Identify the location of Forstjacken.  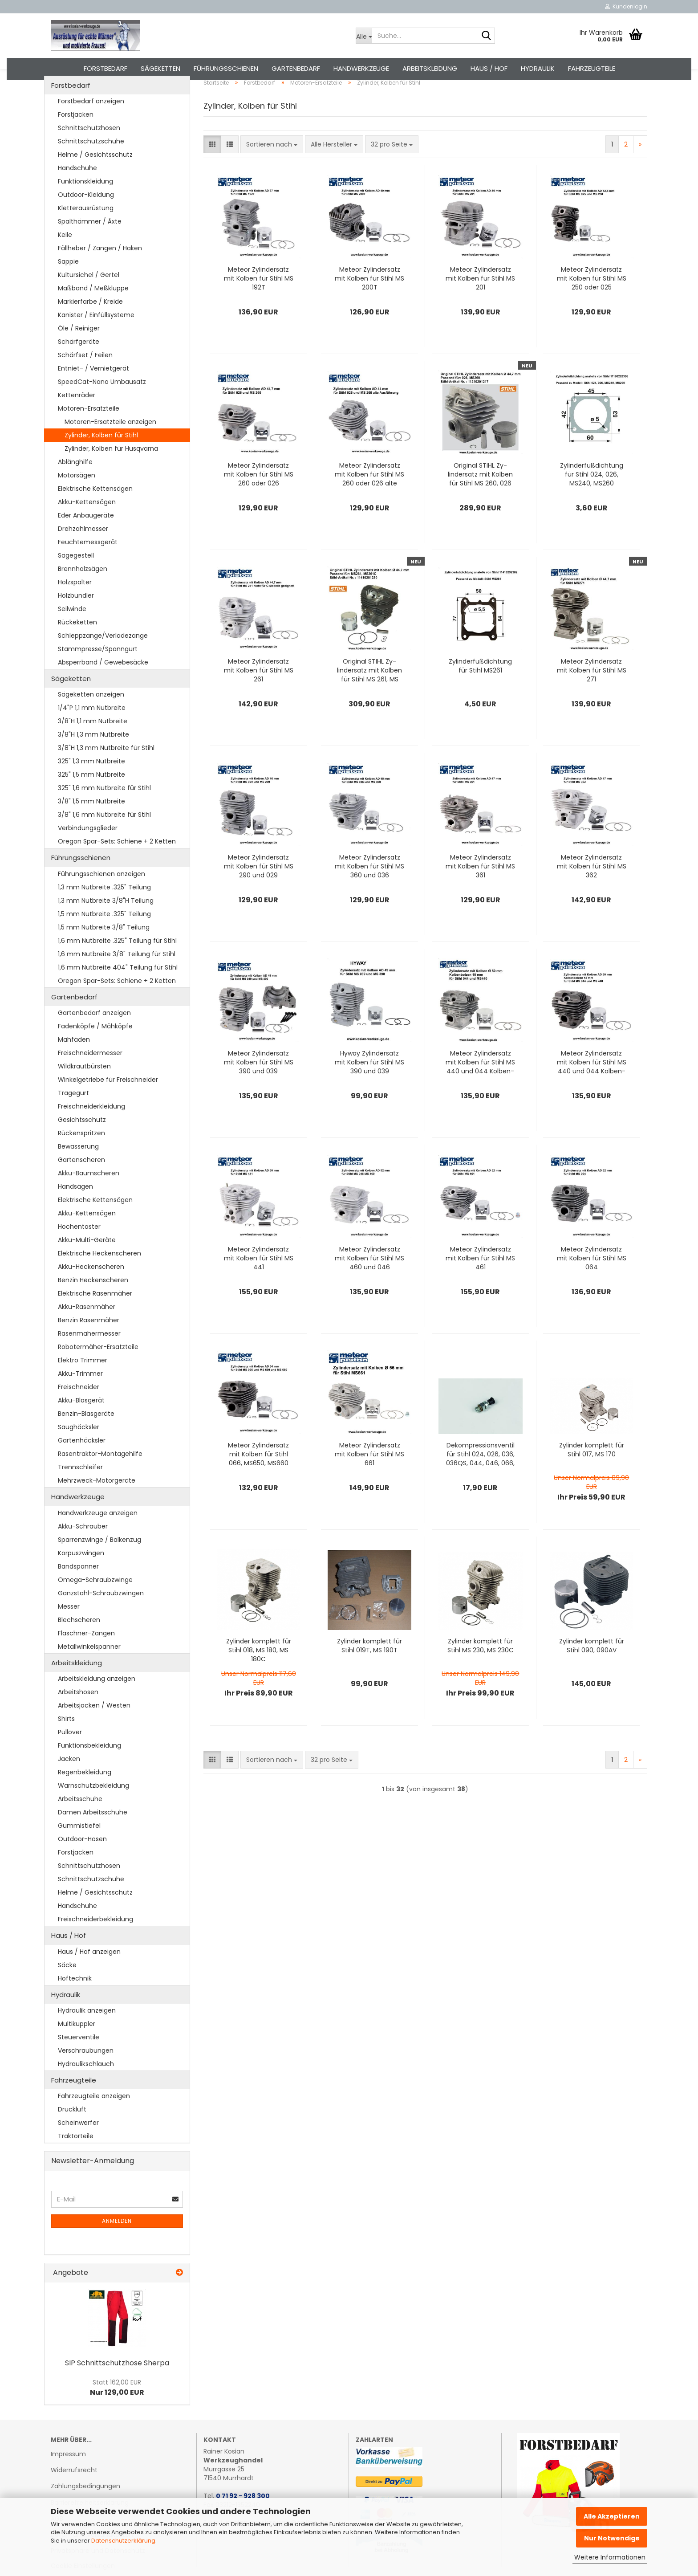
(75, 139).